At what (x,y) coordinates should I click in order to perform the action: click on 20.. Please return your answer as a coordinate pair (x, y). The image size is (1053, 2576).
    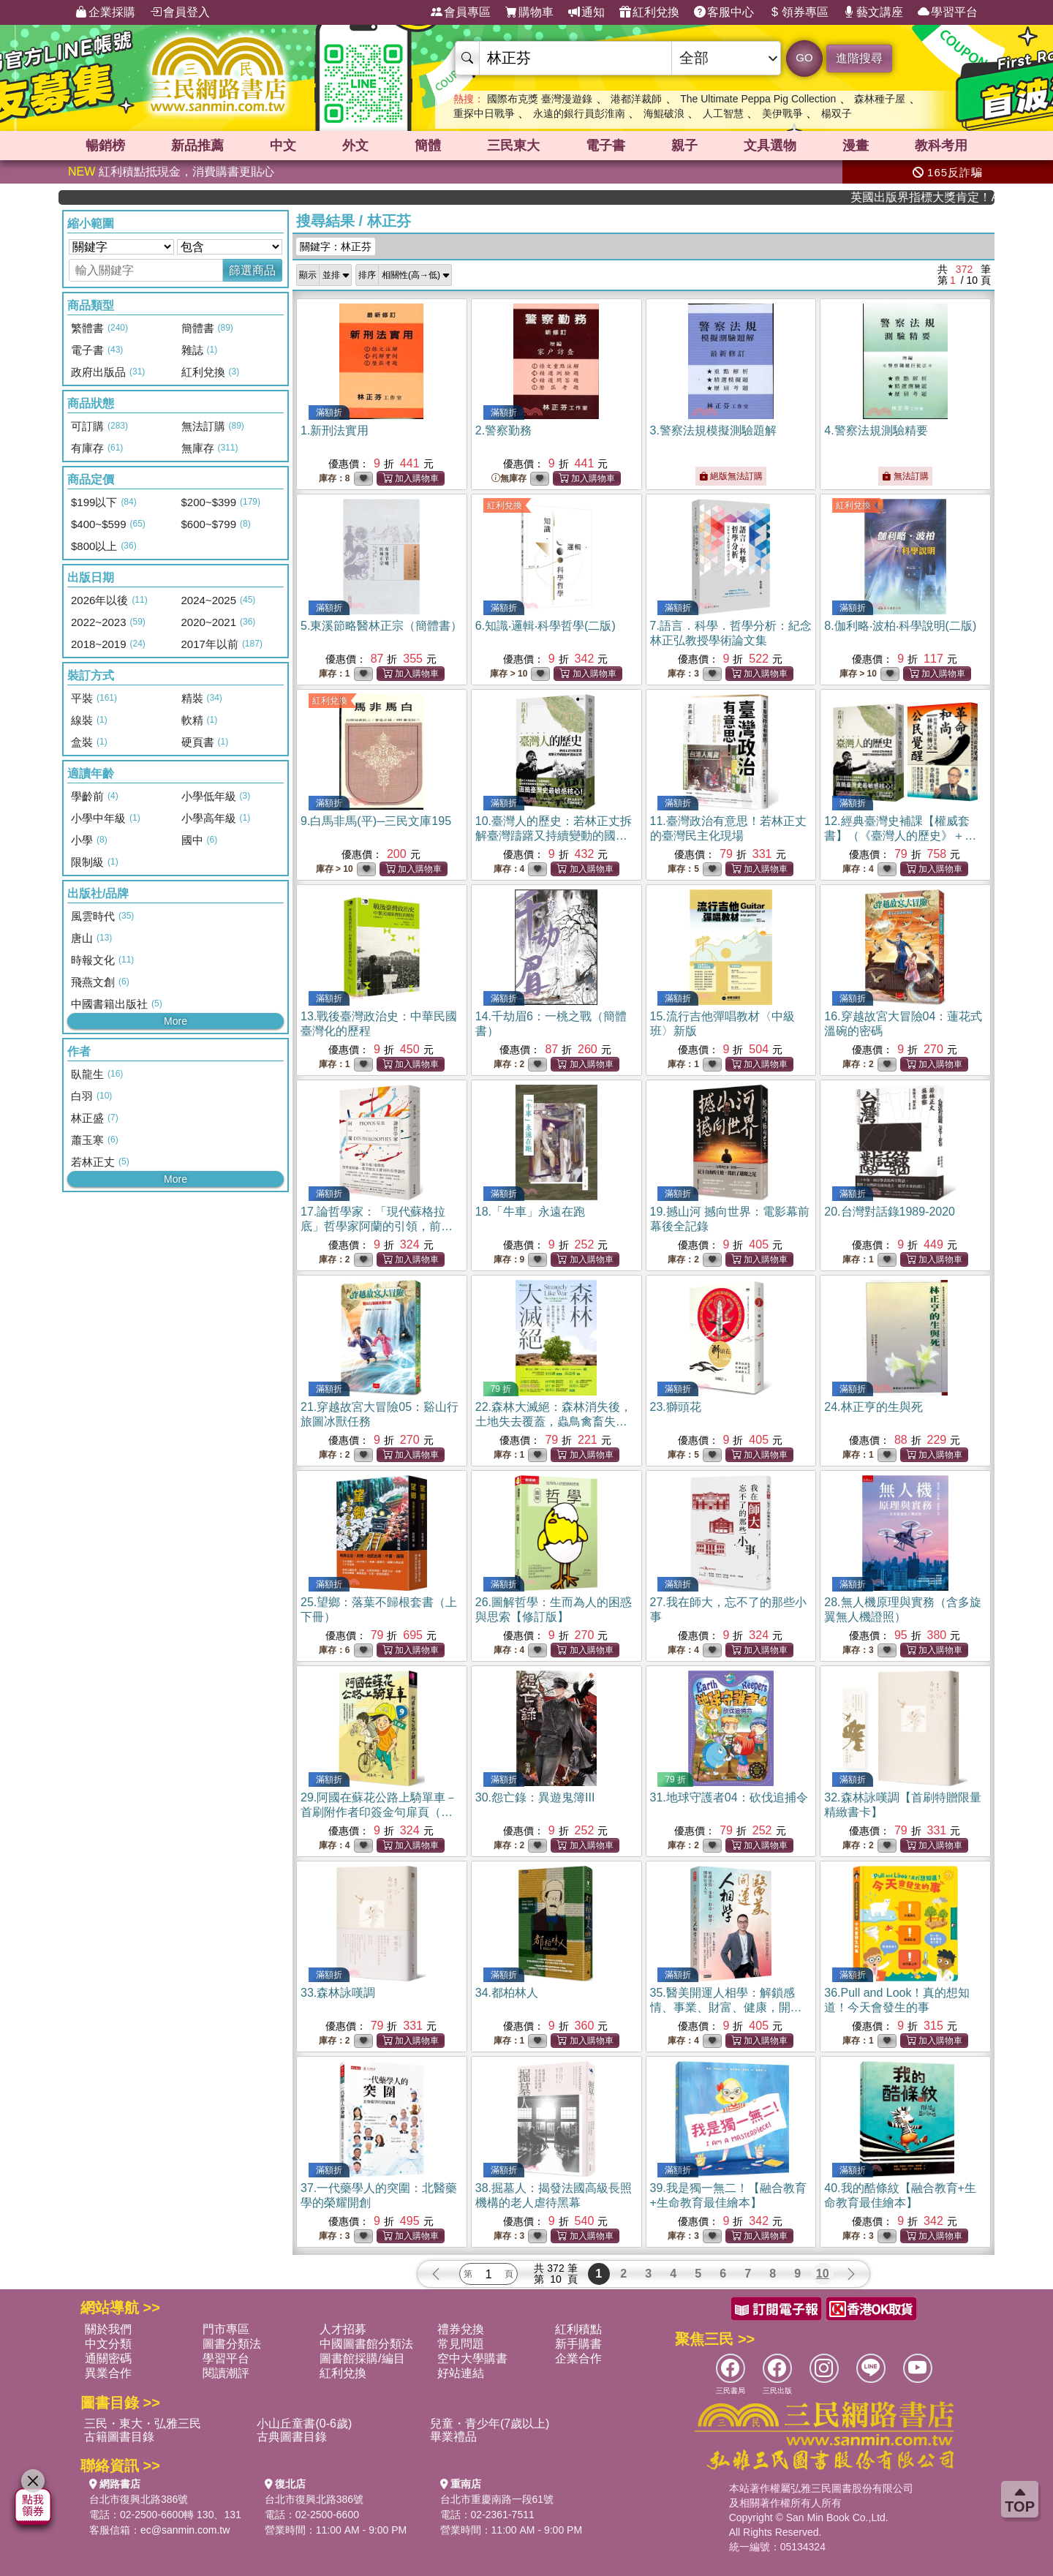
    Looking at the image, I should click on (889, 1211).